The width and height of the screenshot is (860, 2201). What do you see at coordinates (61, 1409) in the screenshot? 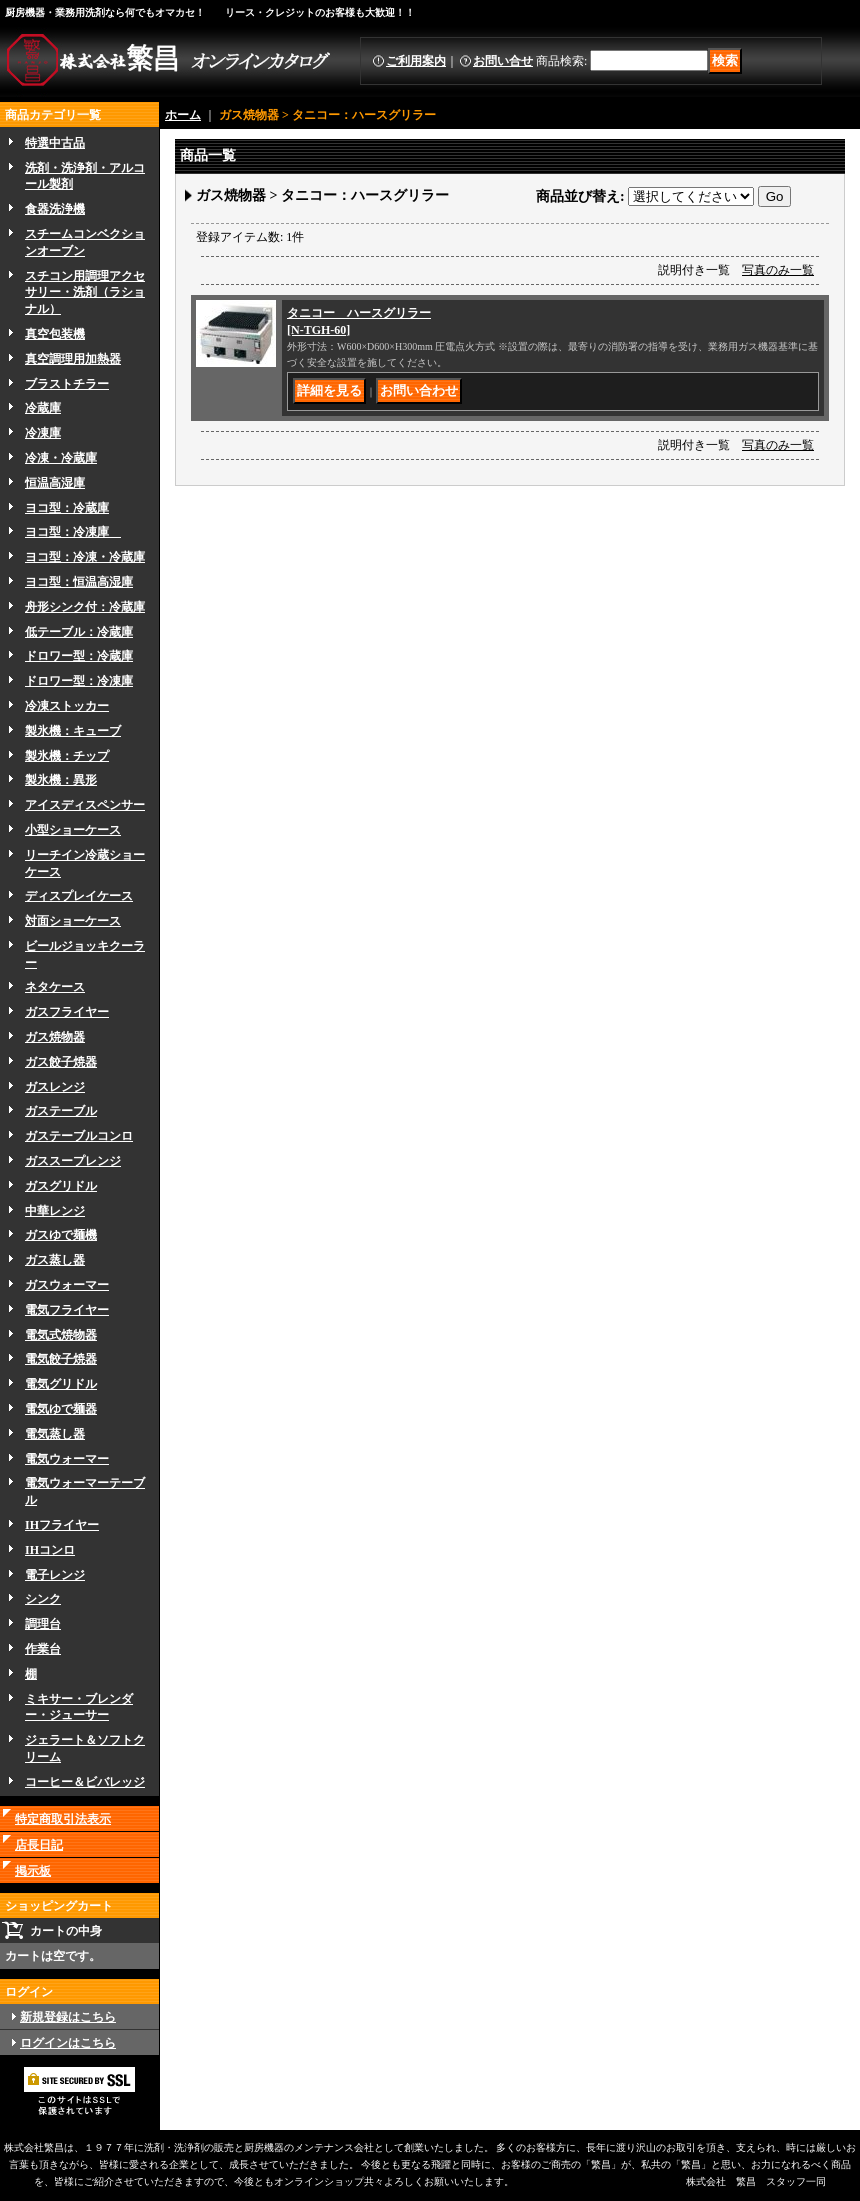
I see `電気ゆで麺器` at bounding box center [61, 1409].